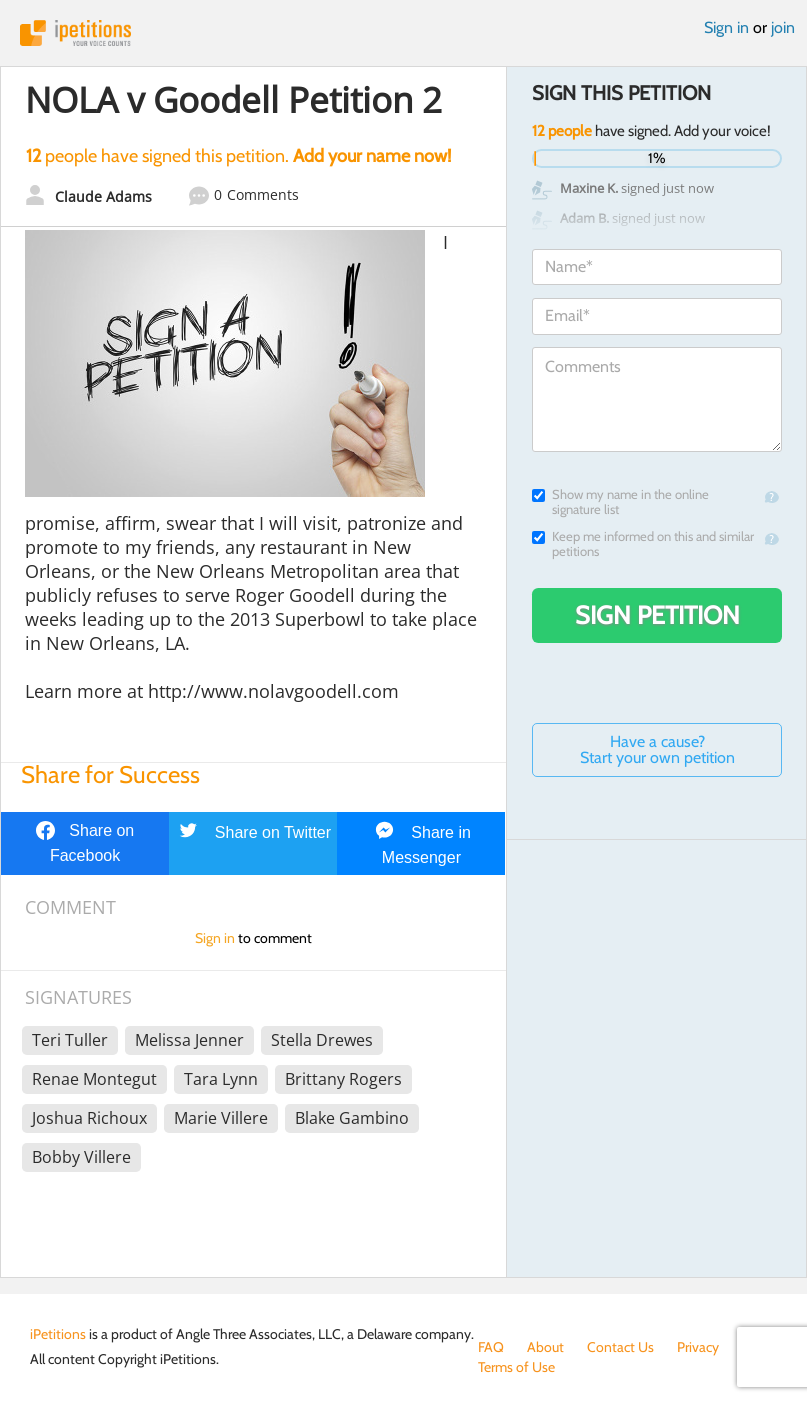 This screenshot has width=807, height=1401. What do you see at coordinates (643, 544) in the screenshot?
I see `Keep me informed on this and similar petitions` at bounding box center [643, 544].